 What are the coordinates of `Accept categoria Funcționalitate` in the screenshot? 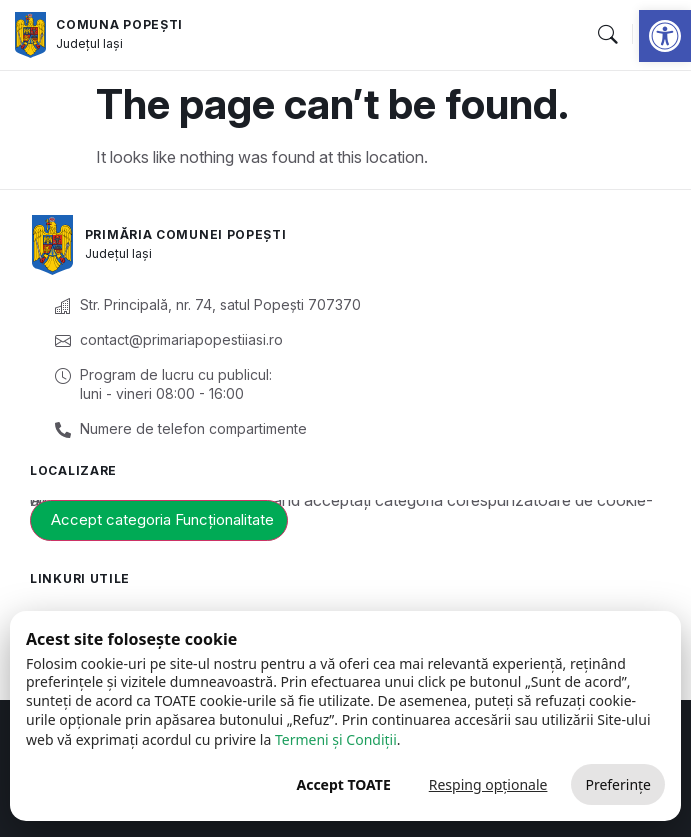 It's located at (162, 519).